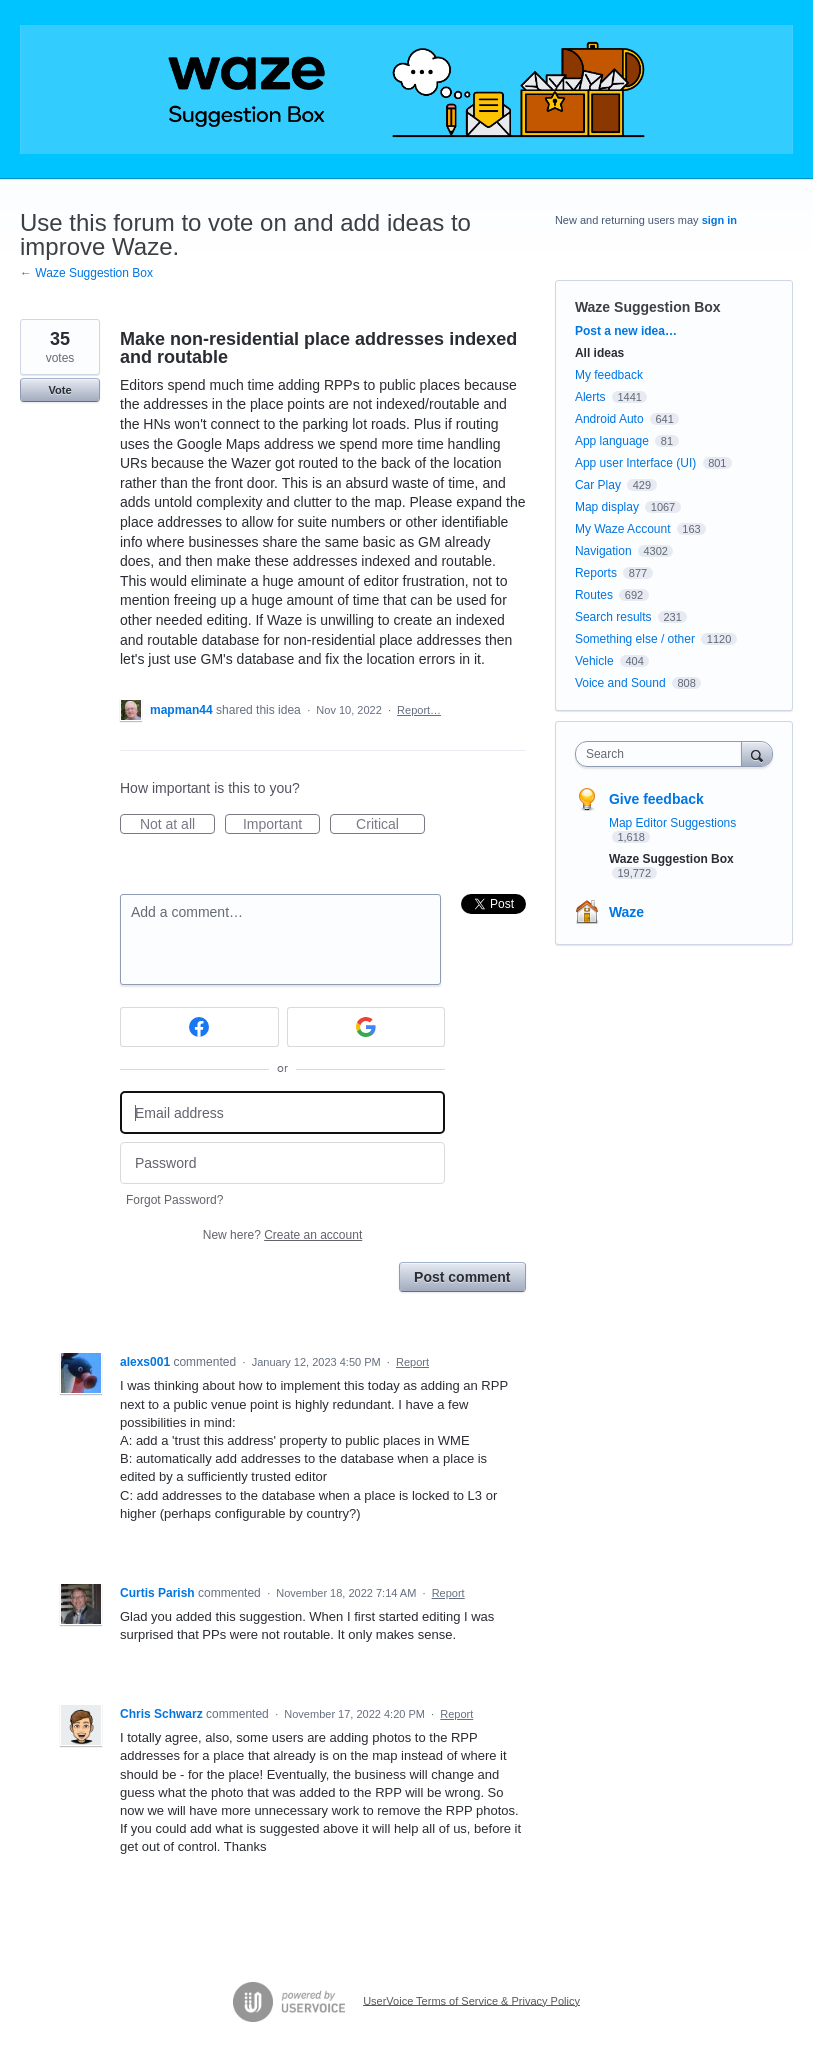 The image size is (813, 2062). I want to click on [combobox], so click(663, 754).